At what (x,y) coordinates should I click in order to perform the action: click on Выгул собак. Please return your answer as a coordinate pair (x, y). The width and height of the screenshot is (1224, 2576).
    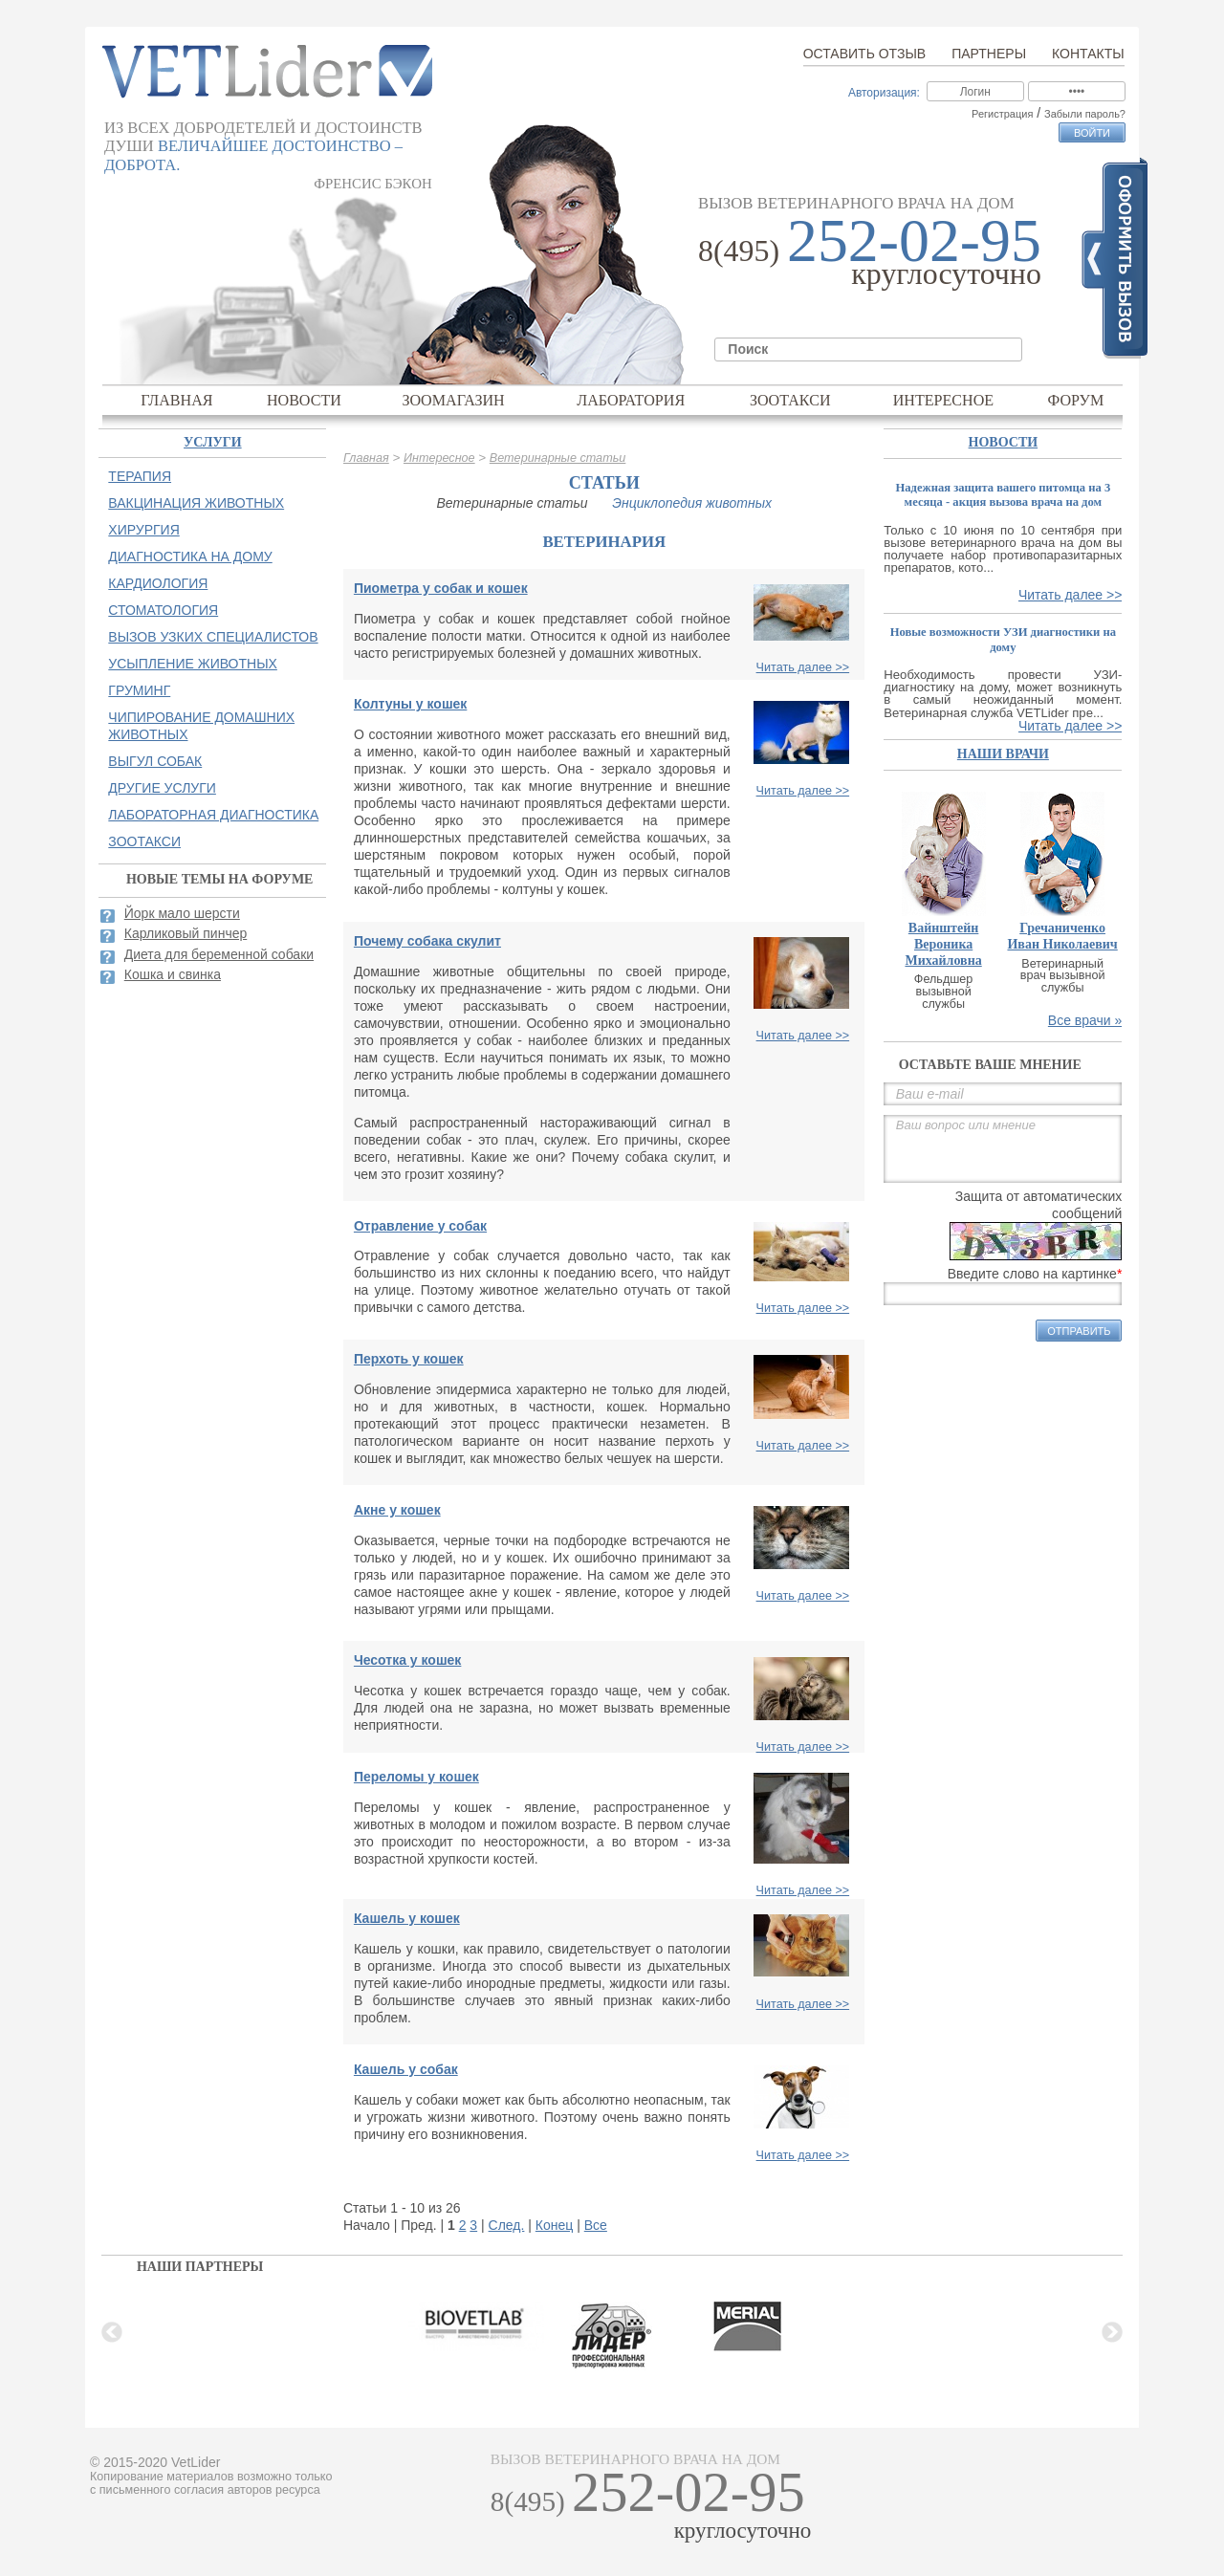
    Looking at the image, I should click on (155, 761).